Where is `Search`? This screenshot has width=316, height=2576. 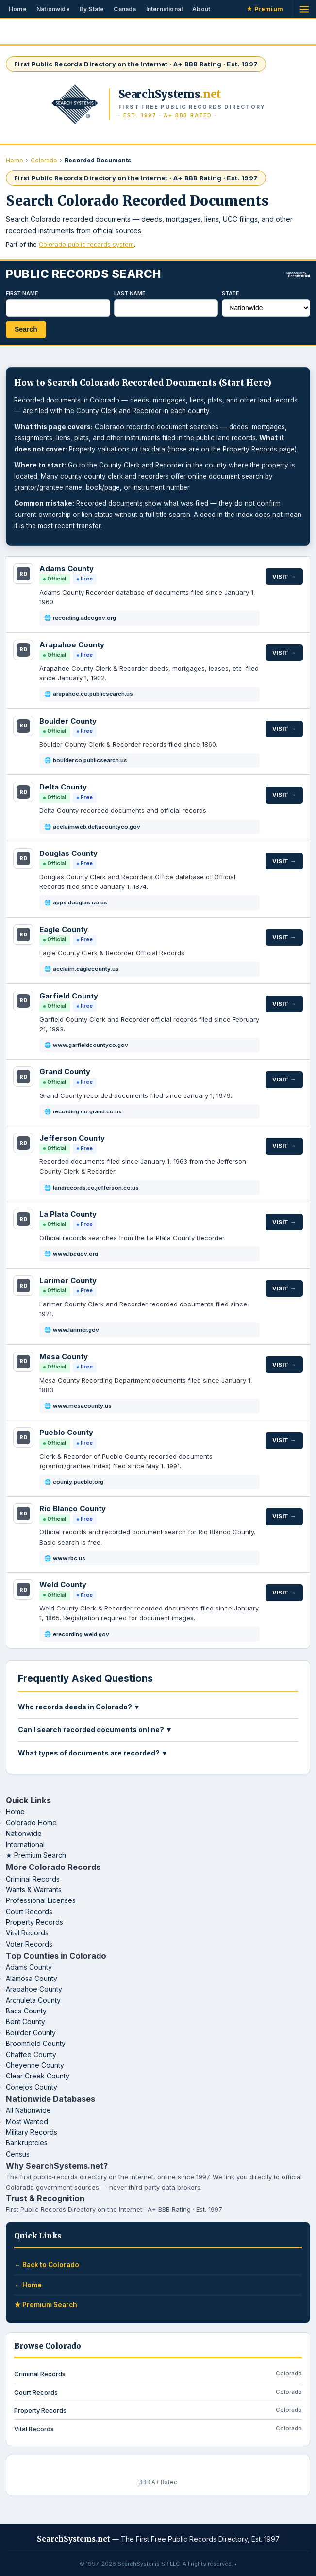
Search is located at coordinates (26, 329).